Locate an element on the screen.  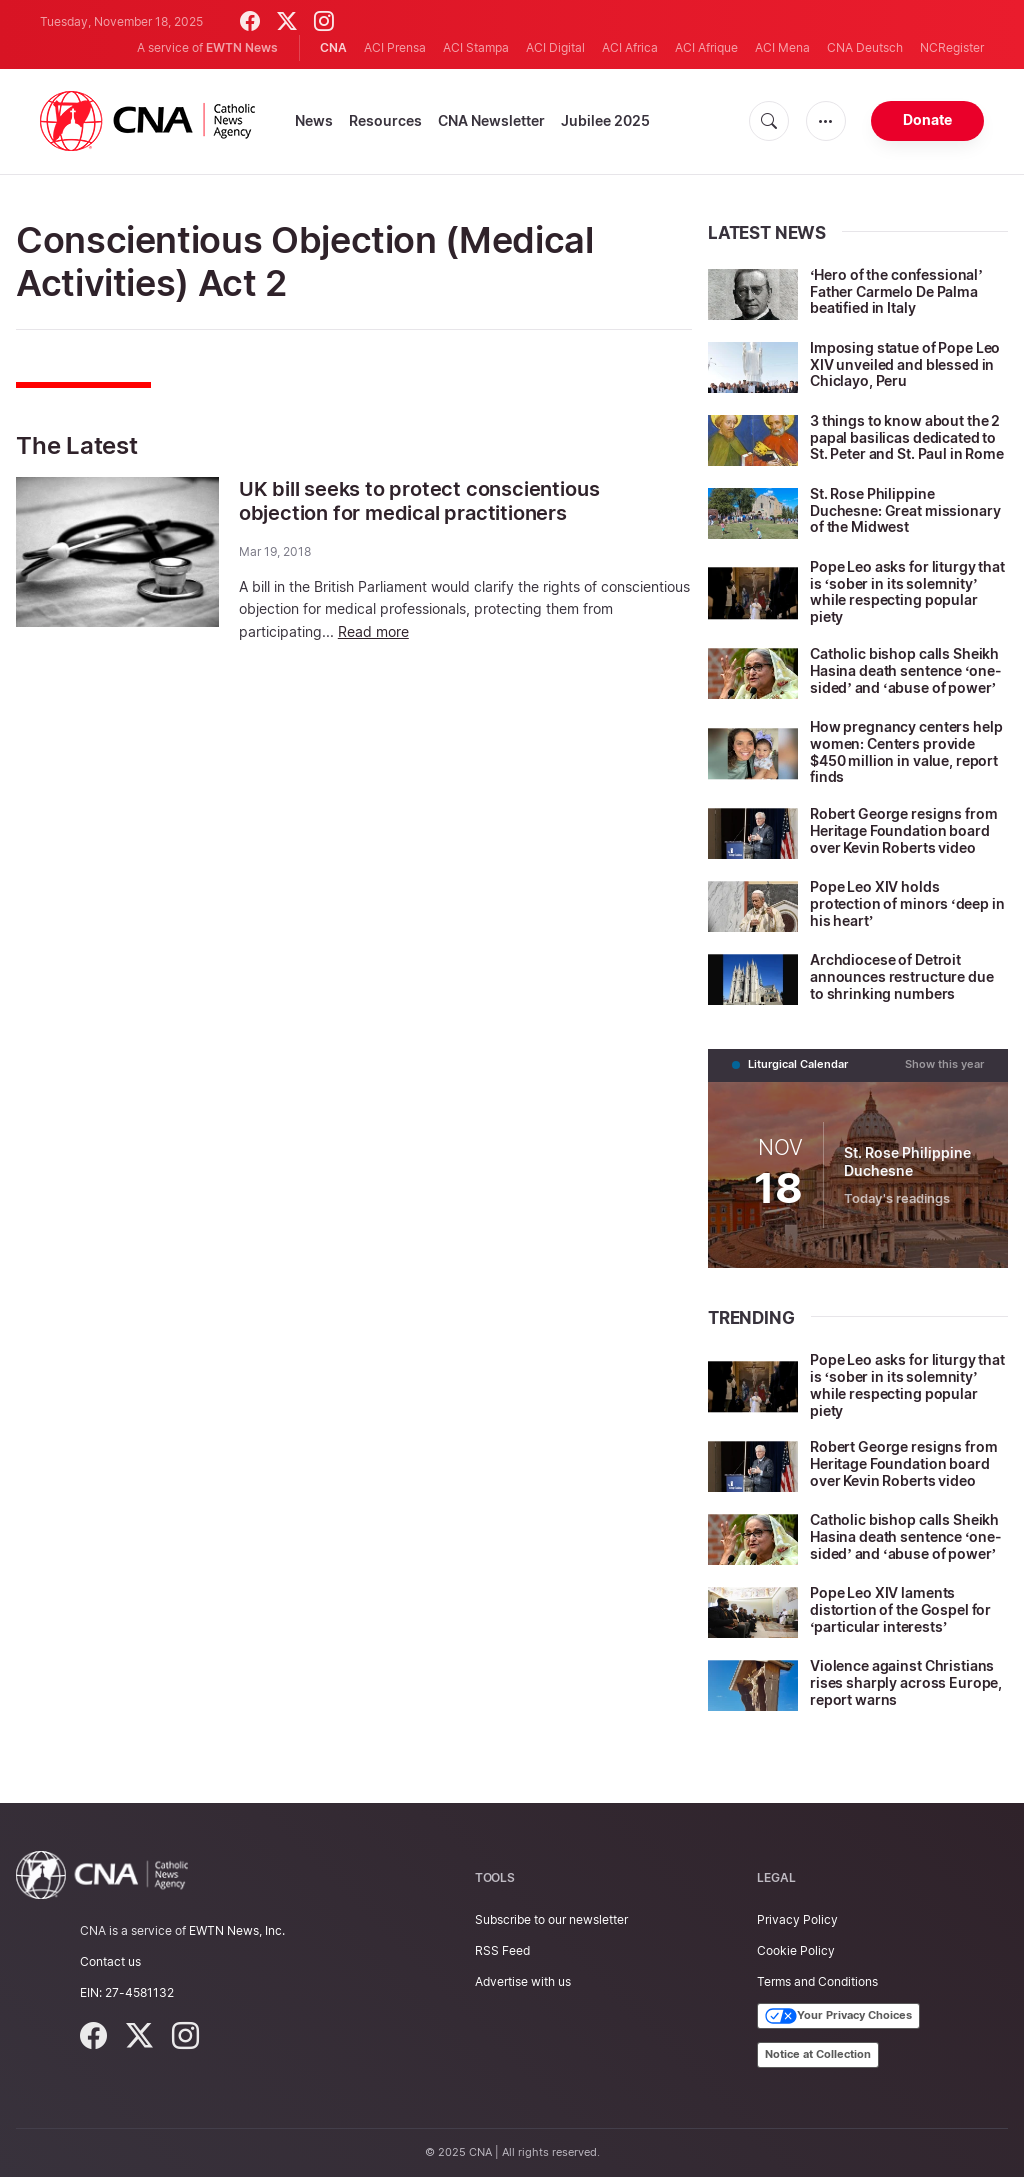
Read more is located at coordinates (373, 629).